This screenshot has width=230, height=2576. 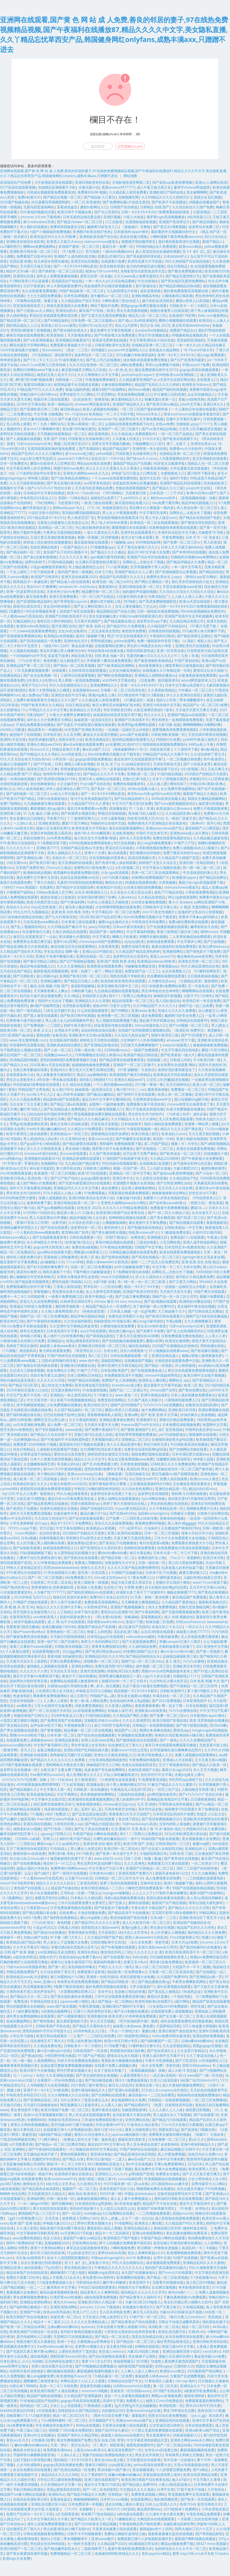 What do you see at coordinates (58, 1055) in the screenshot?
I see `岛国搬运www久久` at bounding box center [58, 1055].